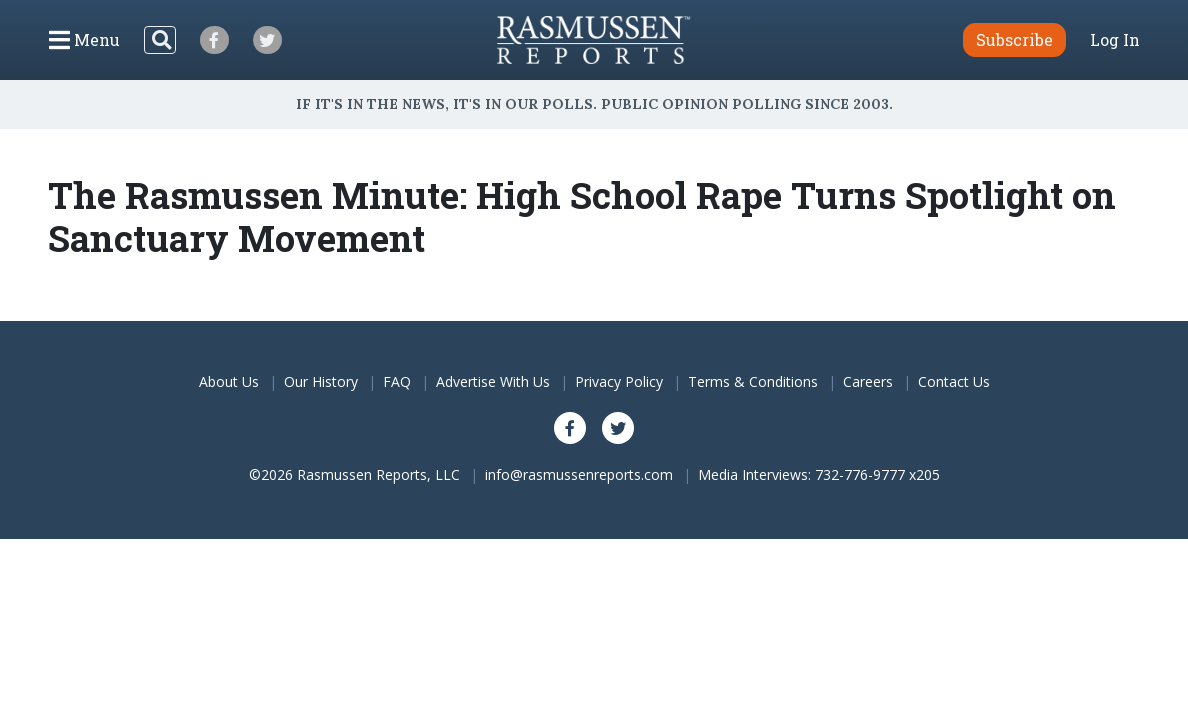 The height and width of the screenshot is (720, 1188). I want to click on Terms & Conditions, so click(753, 381).